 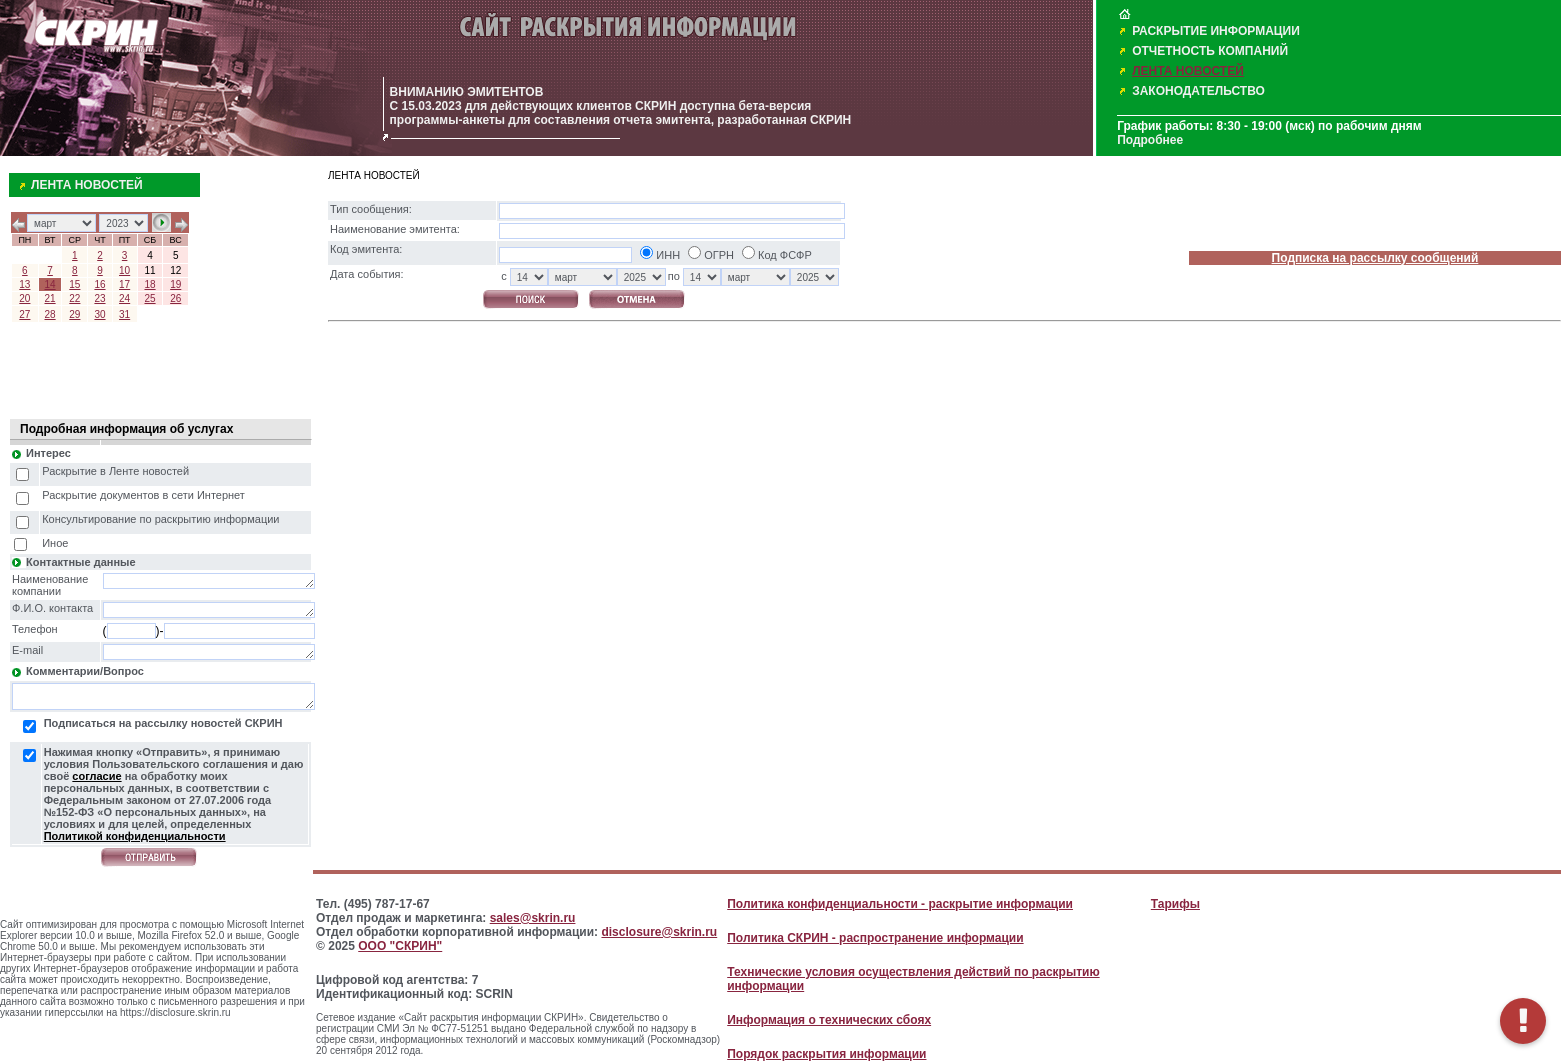 What do you see at coordinates (50, 314) in the screenshot?
I see `28` at bounding box center [50, 314].